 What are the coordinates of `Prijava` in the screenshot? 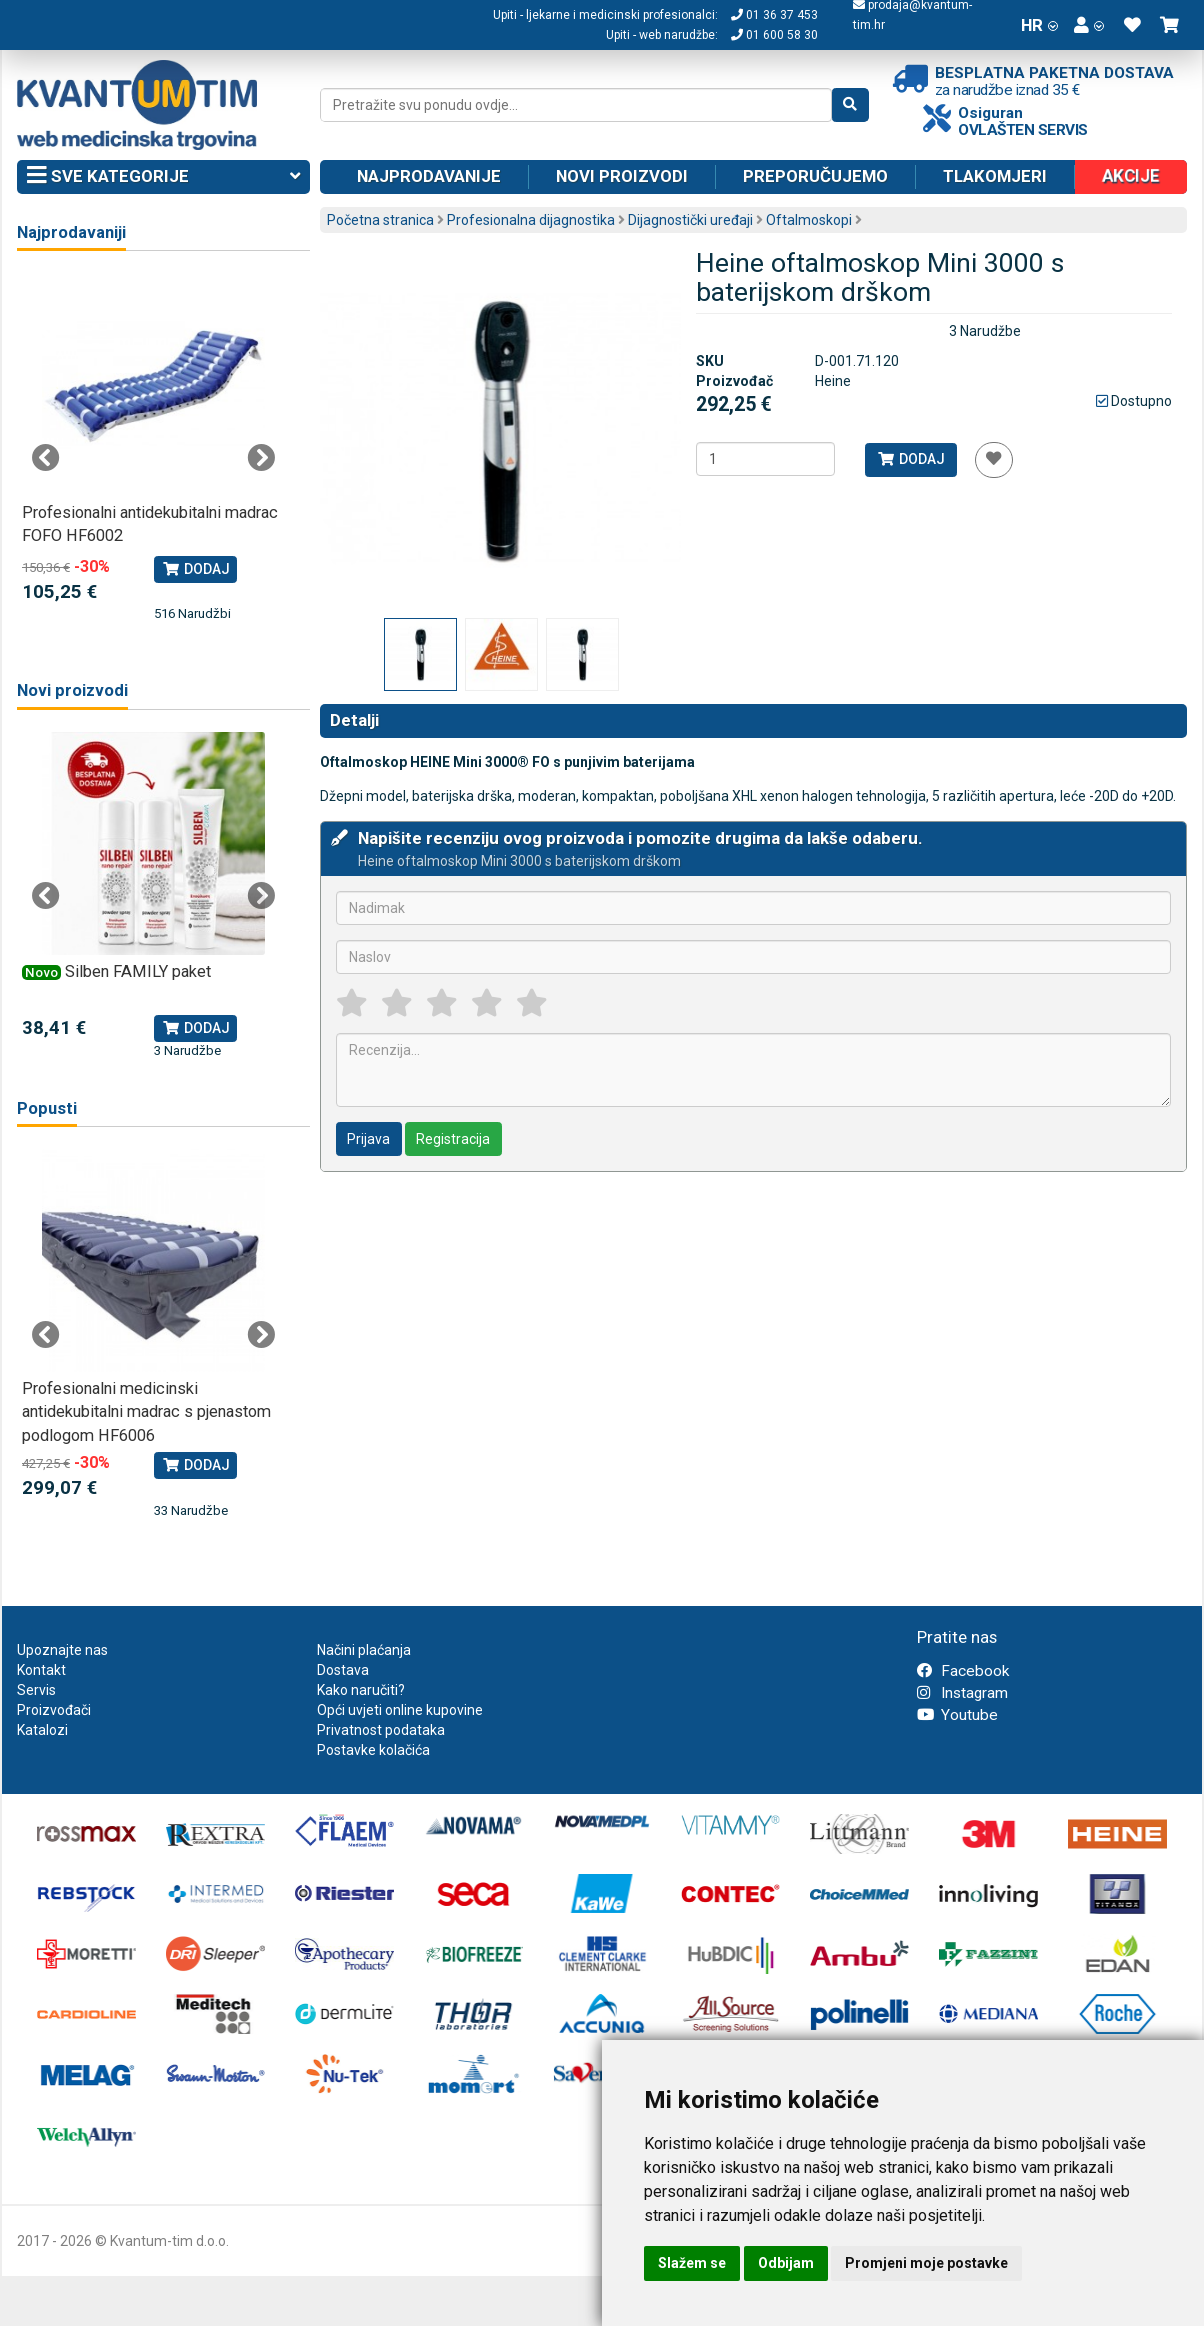 It's located at (368, 1139).